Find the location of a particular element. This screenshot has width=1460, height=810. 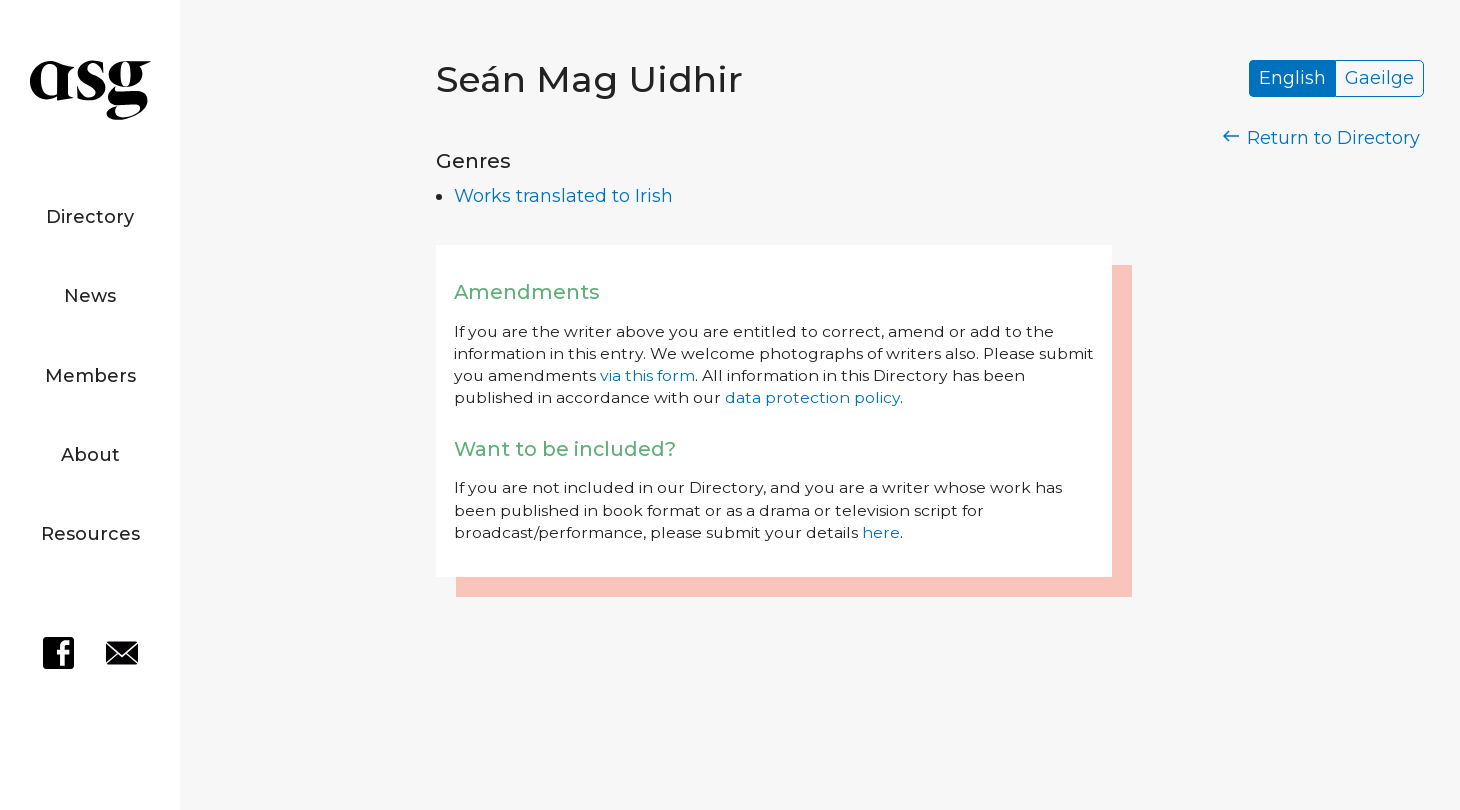

Members is located at coordinates (90, 376).